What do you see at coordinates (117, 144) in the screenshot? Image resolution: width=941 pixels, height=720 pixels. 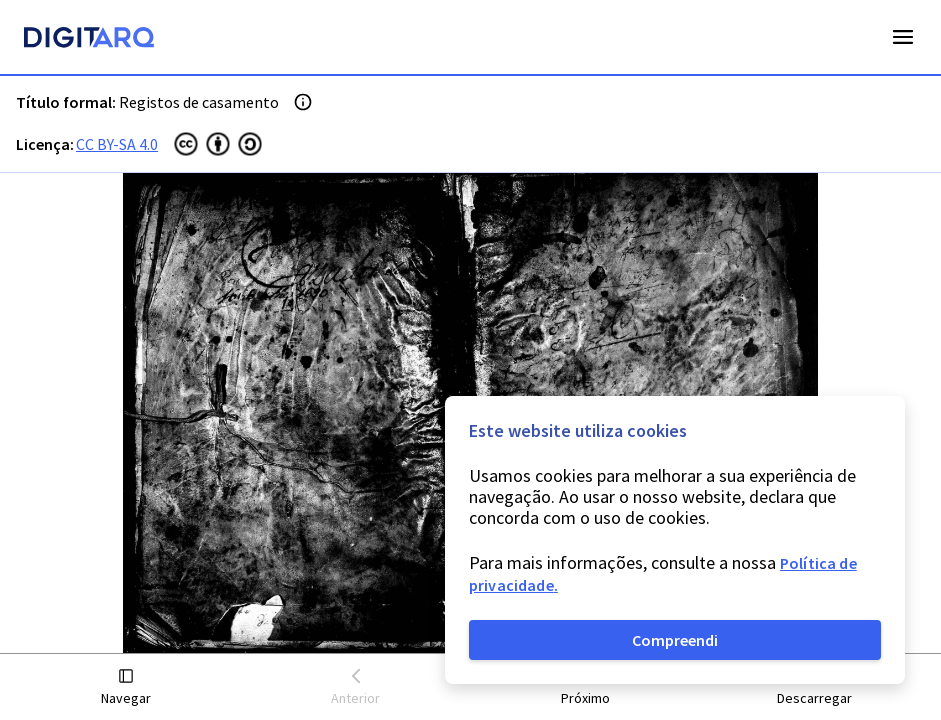 I see `CC BY-SA 4.0` at bounding box center [117, 144].